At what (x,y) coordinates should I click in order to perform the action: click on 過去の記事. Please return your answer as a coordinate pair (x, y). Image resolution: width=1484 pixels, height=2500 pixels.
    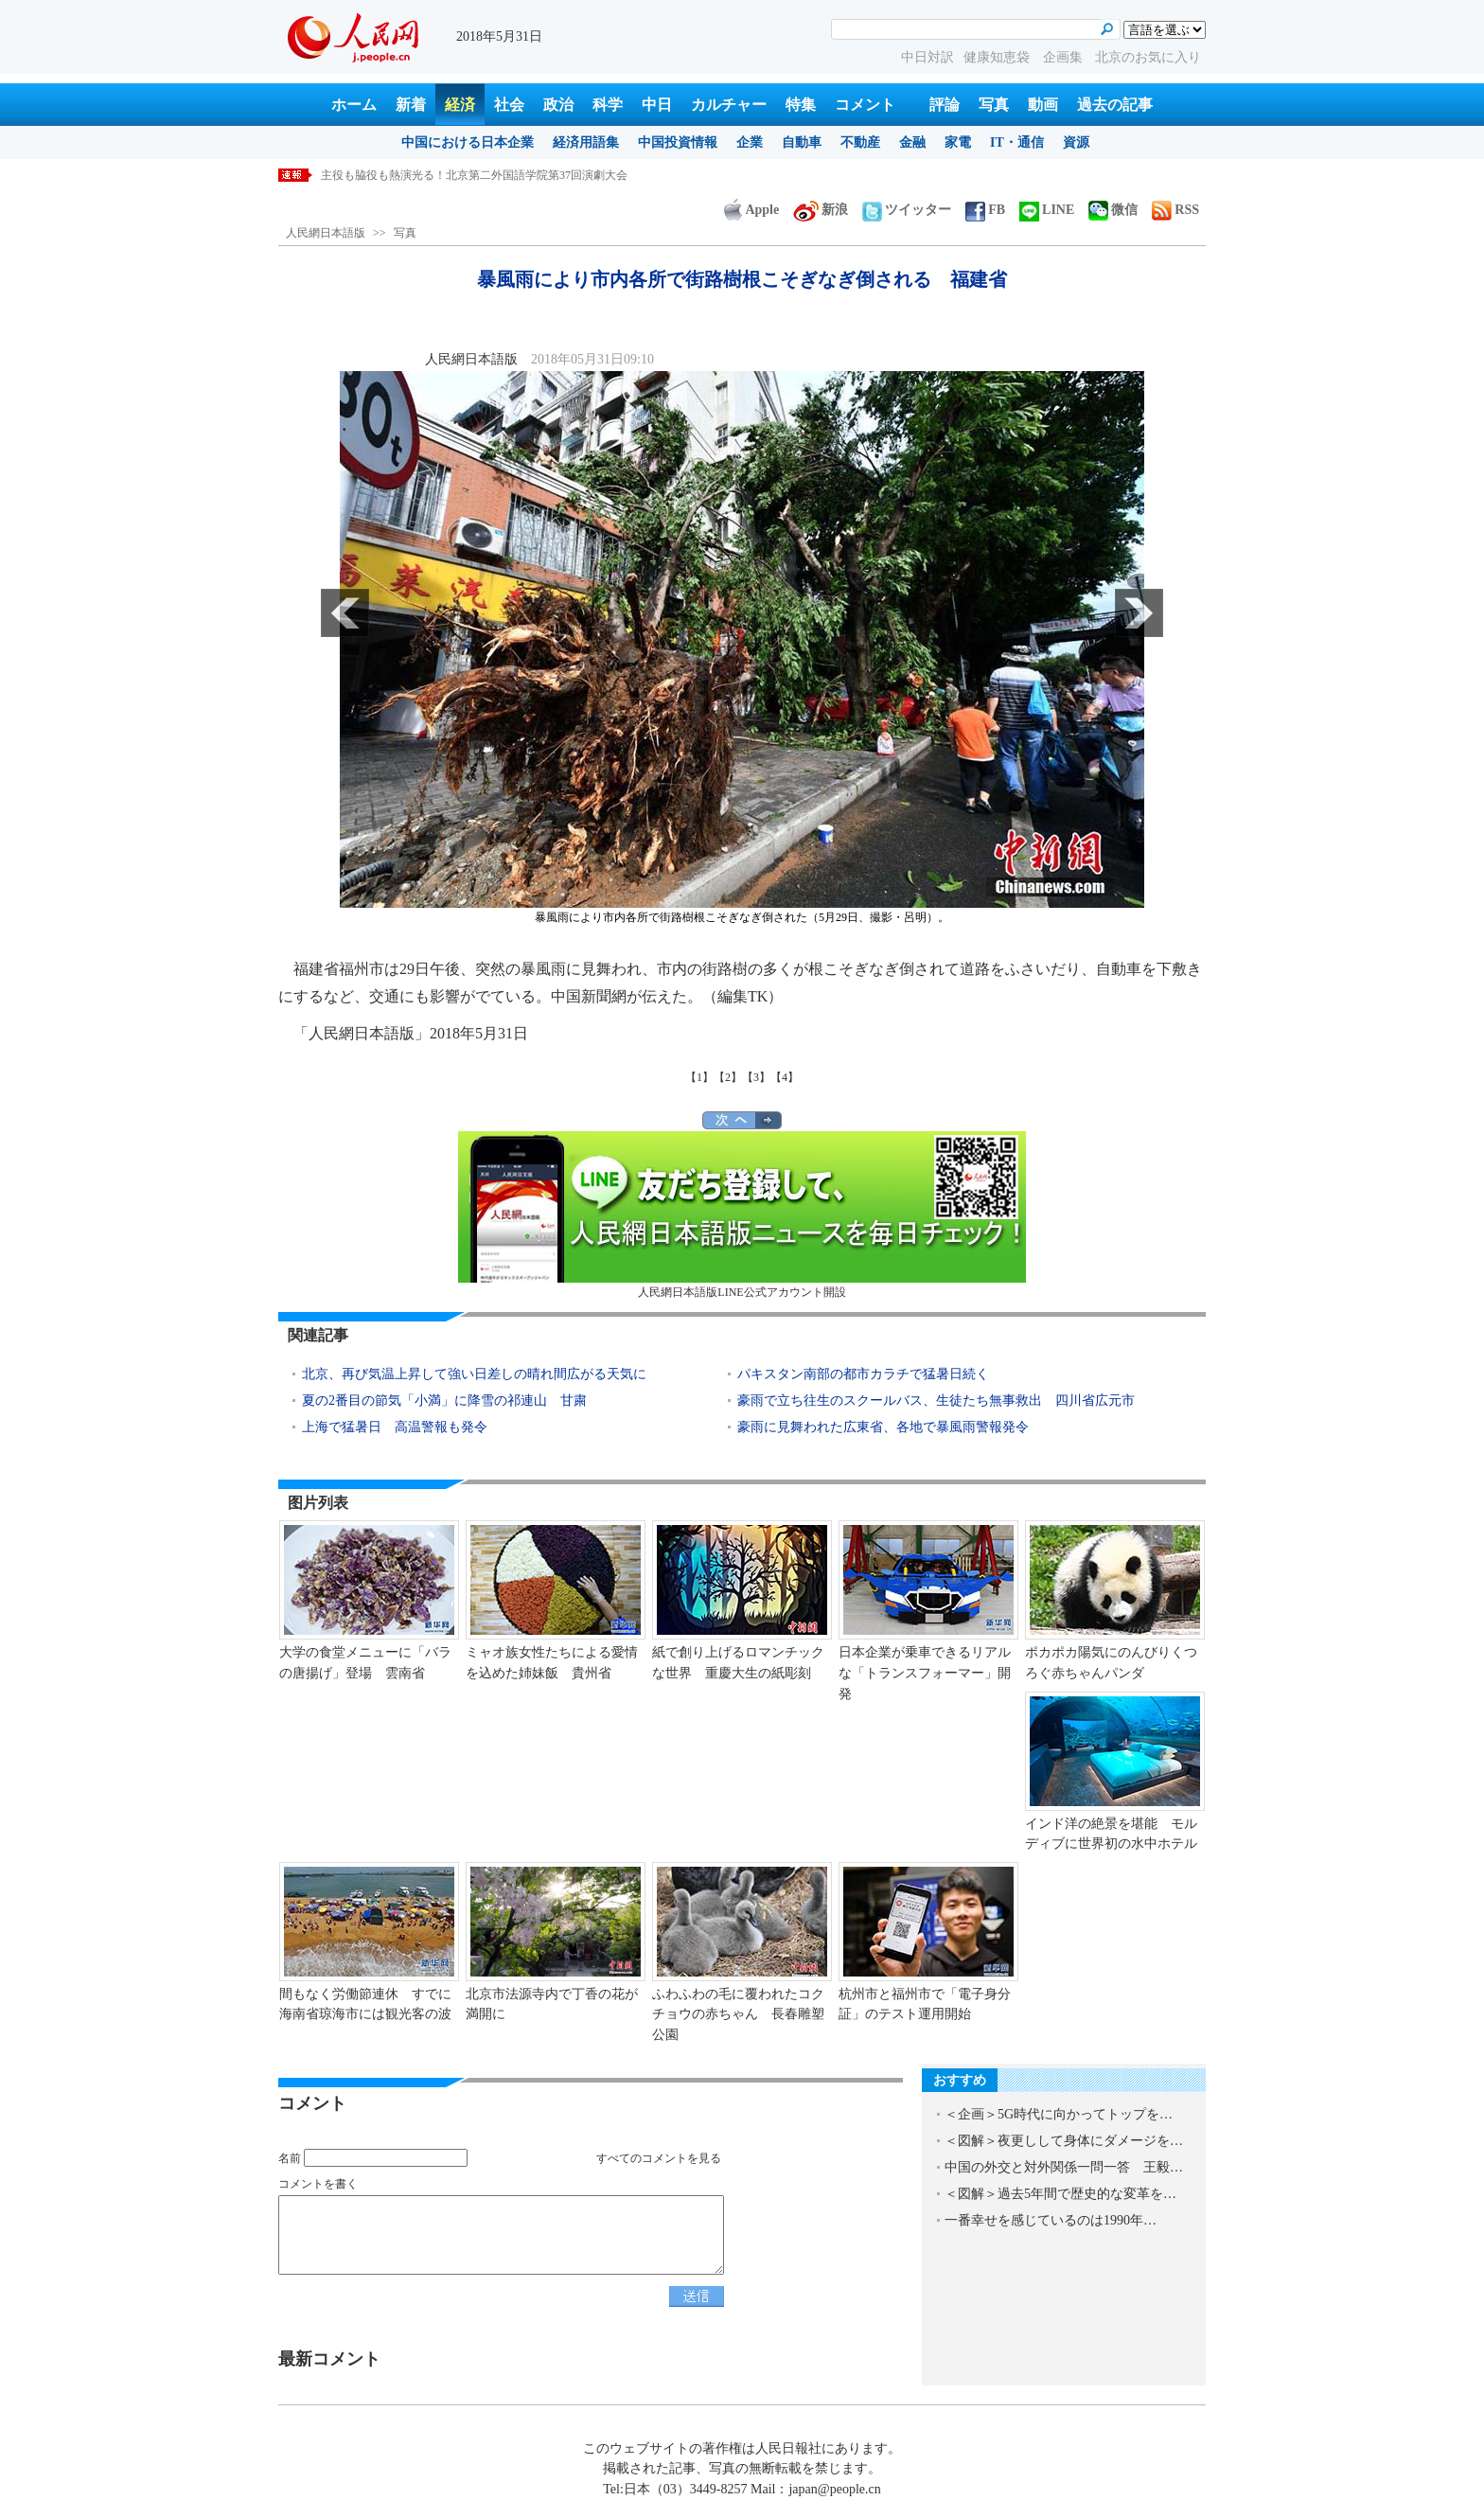
    Looking at the image, I should click on (1115, 105).